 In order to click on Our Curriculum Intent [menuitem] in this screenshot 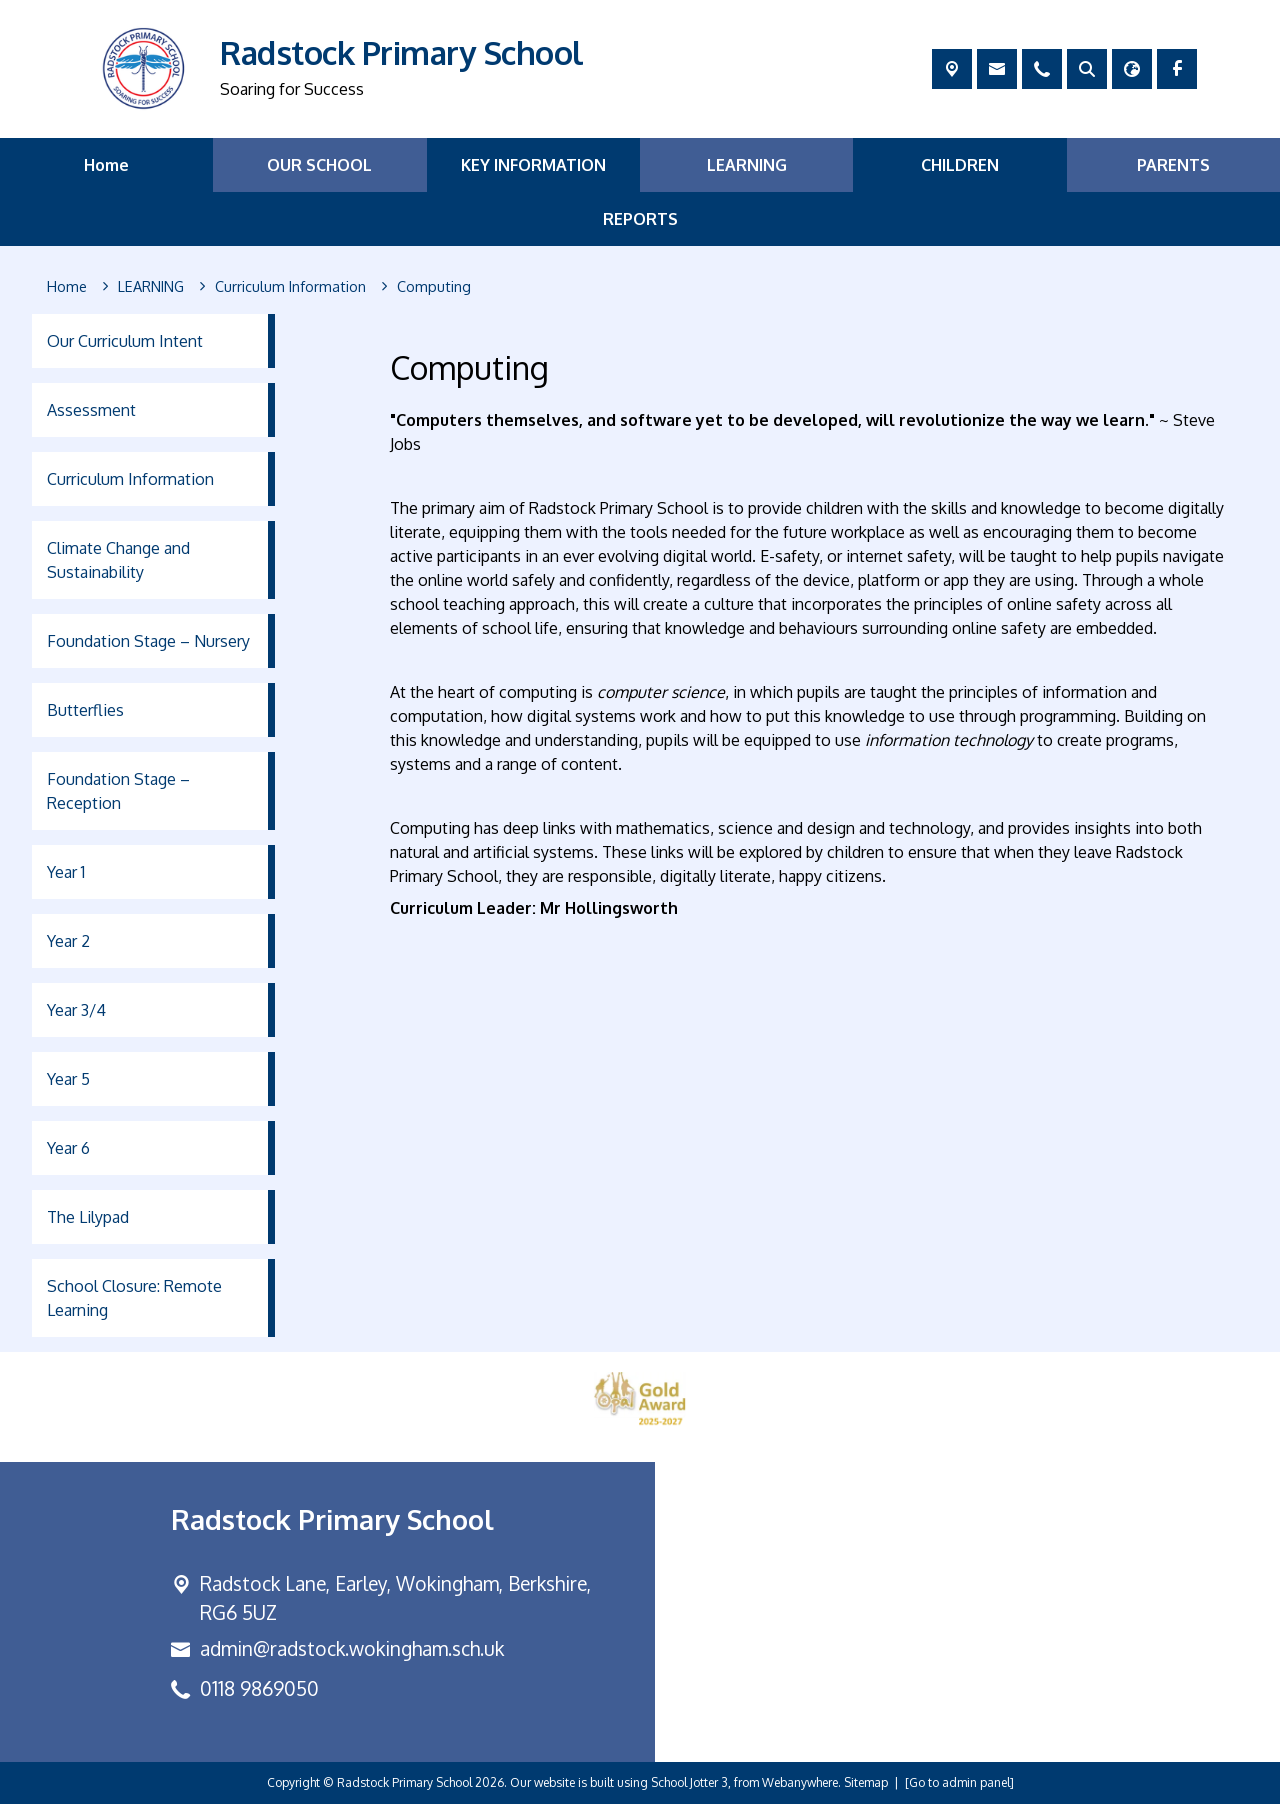, I will do `click(125, 341)`.